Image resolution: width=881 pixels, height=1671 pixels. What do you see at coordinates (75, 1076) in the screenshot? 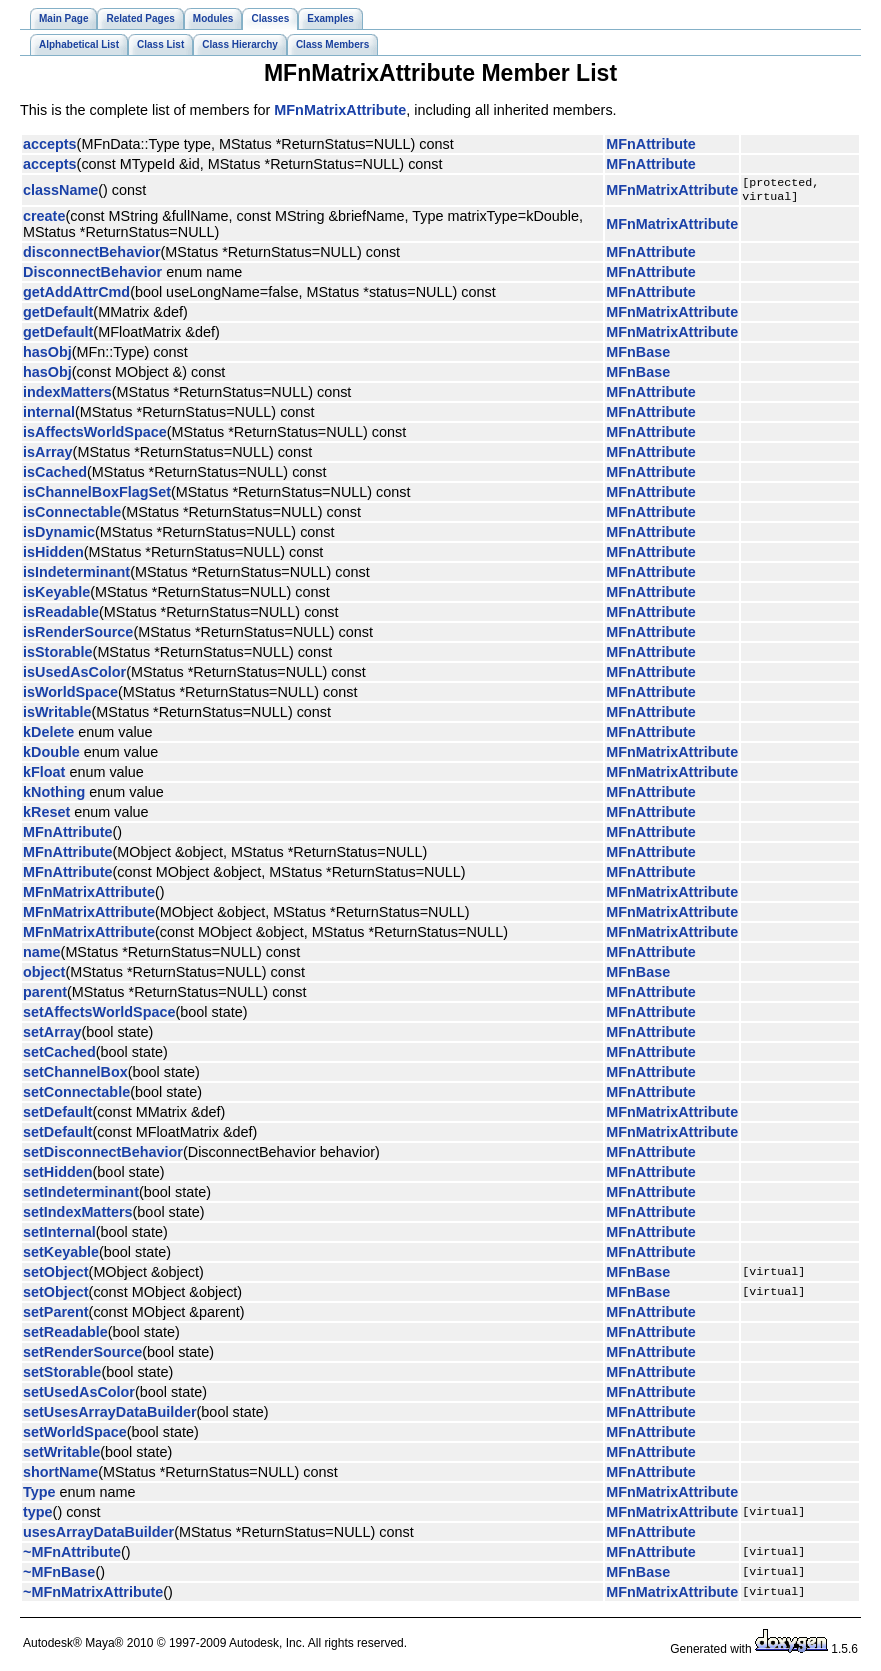
I see `setChannelBox` at bounding box center [75, 1076].